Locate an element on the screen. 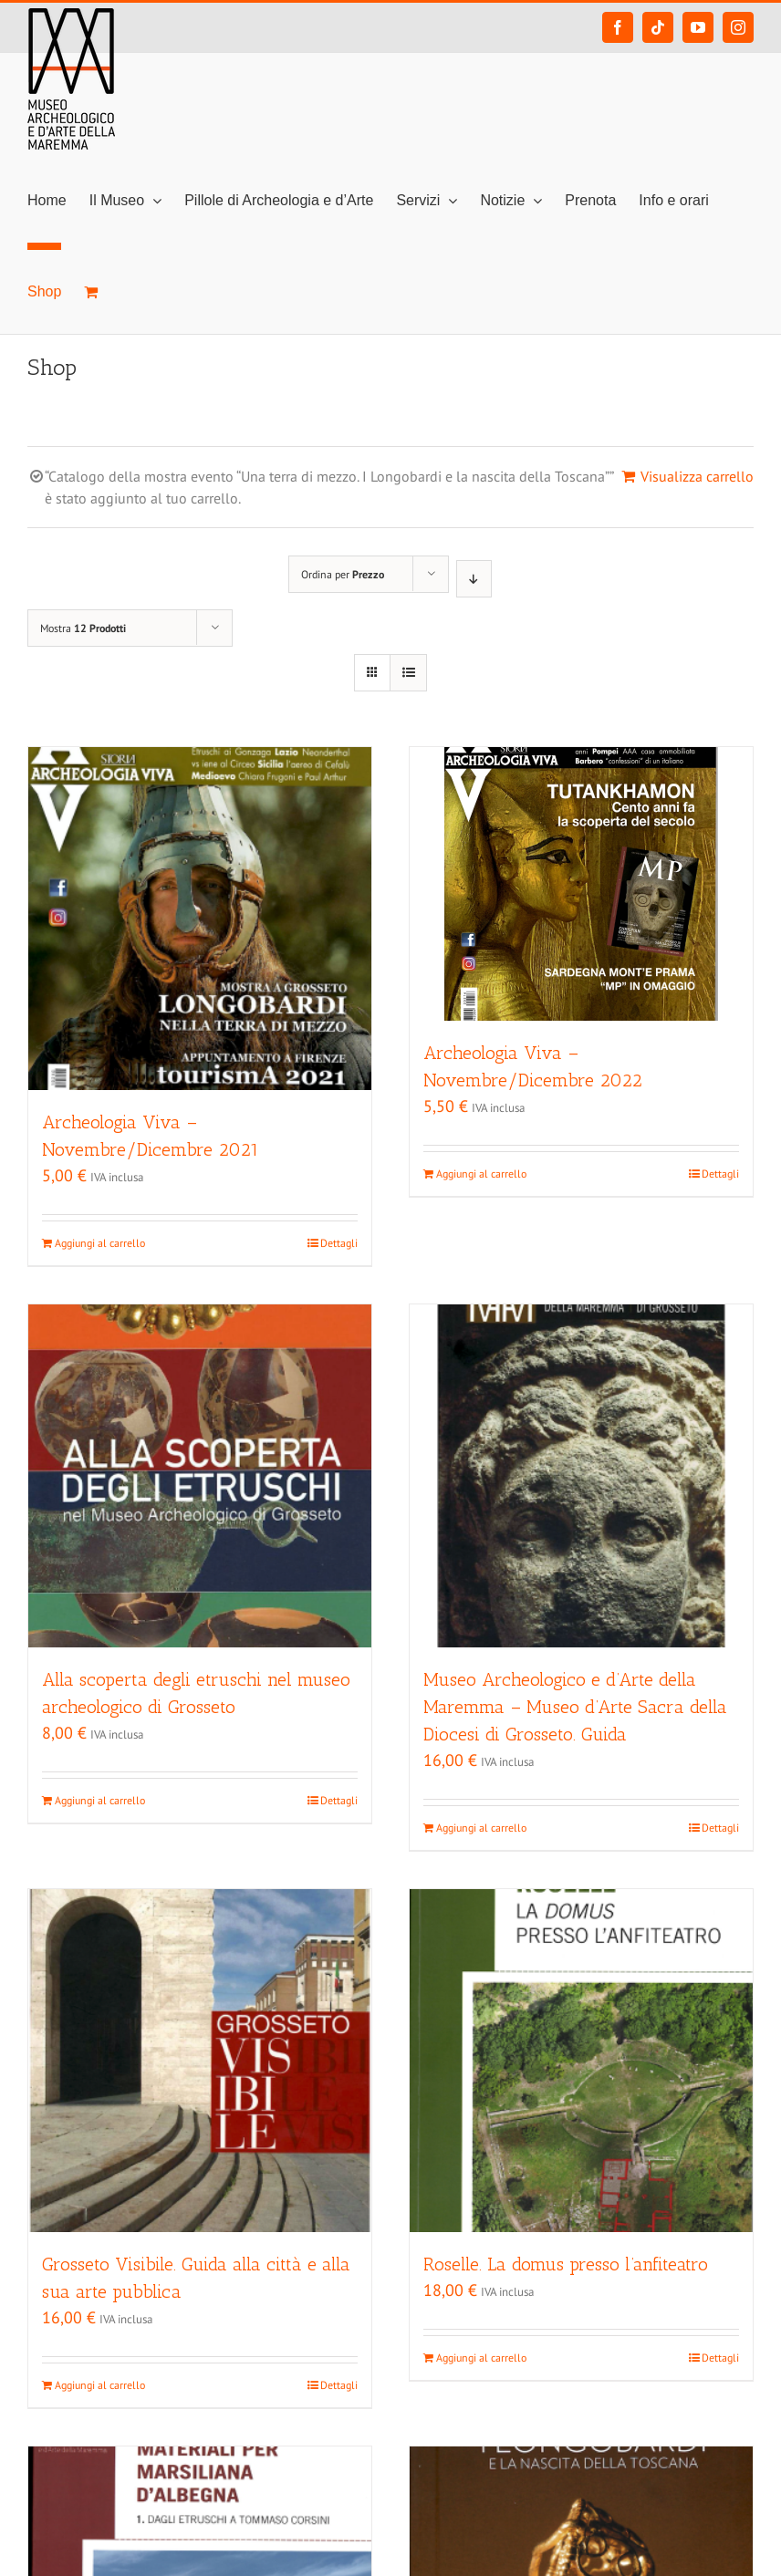 The image size is (781, 2576). [Grosseto Visibile. Guida alla città e alla sua arte pubblica] is located at coordinates (199, 2060).